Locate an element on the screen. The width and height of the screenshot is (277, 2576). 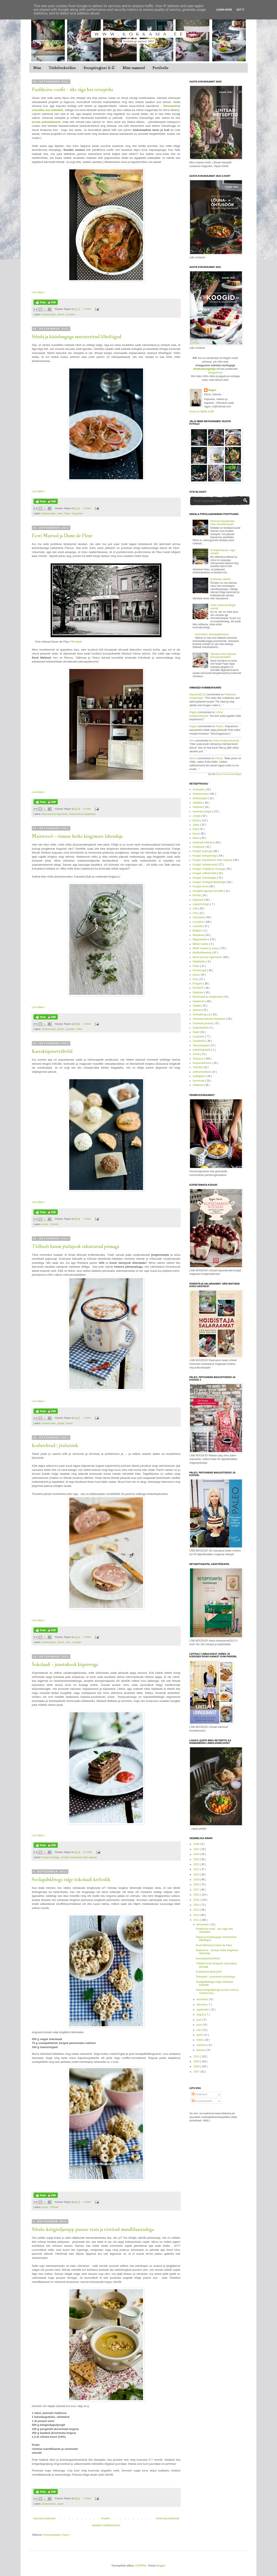
Võileivad is located at coordinates (198, 1085).